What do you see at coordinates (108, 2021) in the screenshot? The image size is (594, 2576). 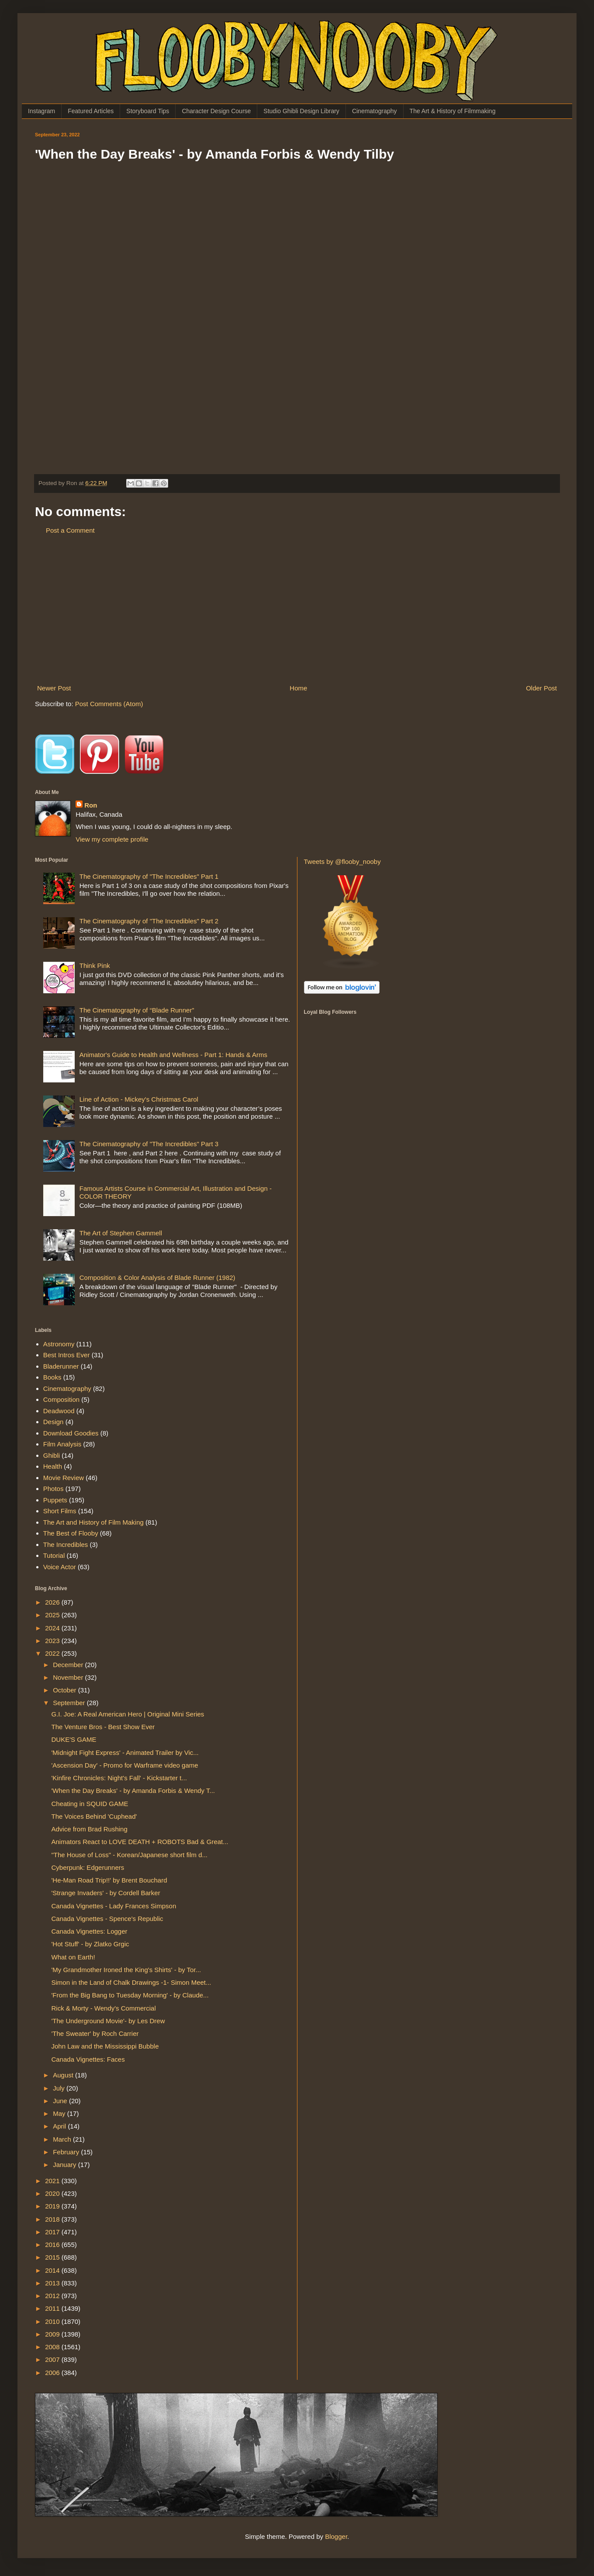 I see `'The Underground Movie'- by Les Drew` at bounding box center [108, 2021].